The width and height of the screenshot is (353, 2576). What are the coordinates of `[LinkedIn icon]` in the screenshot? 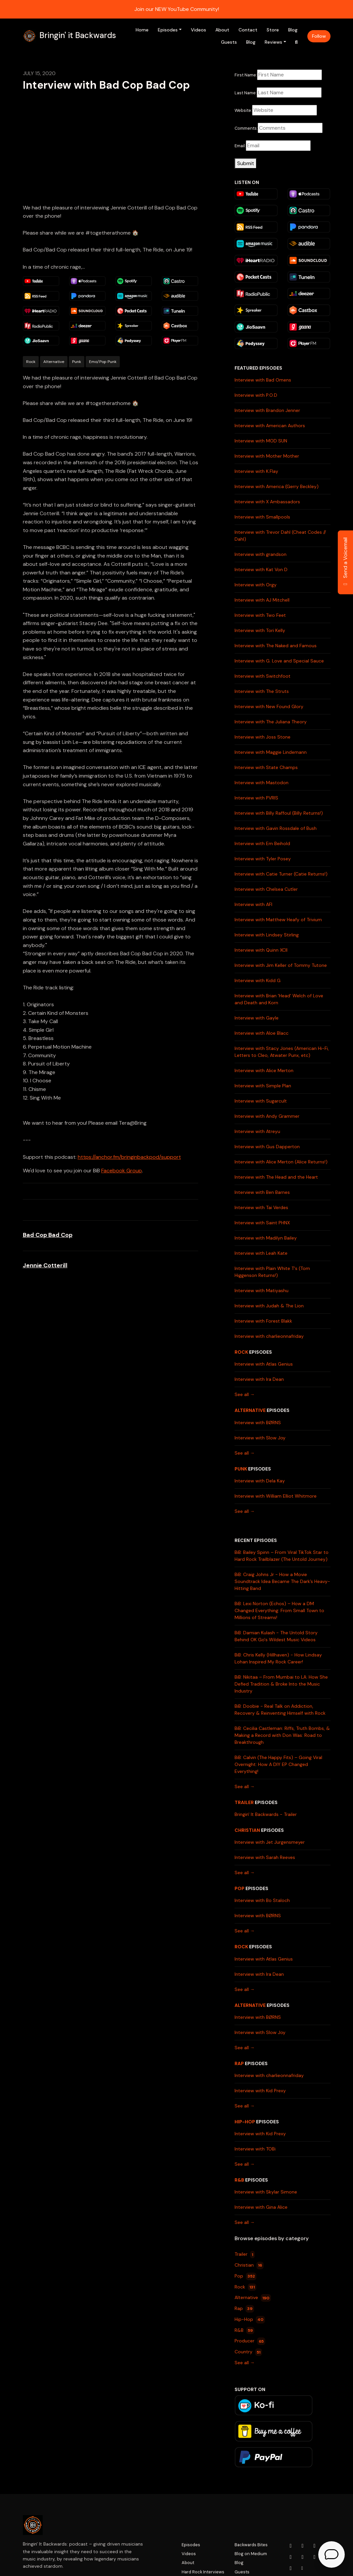 It's located at (302, 2557).